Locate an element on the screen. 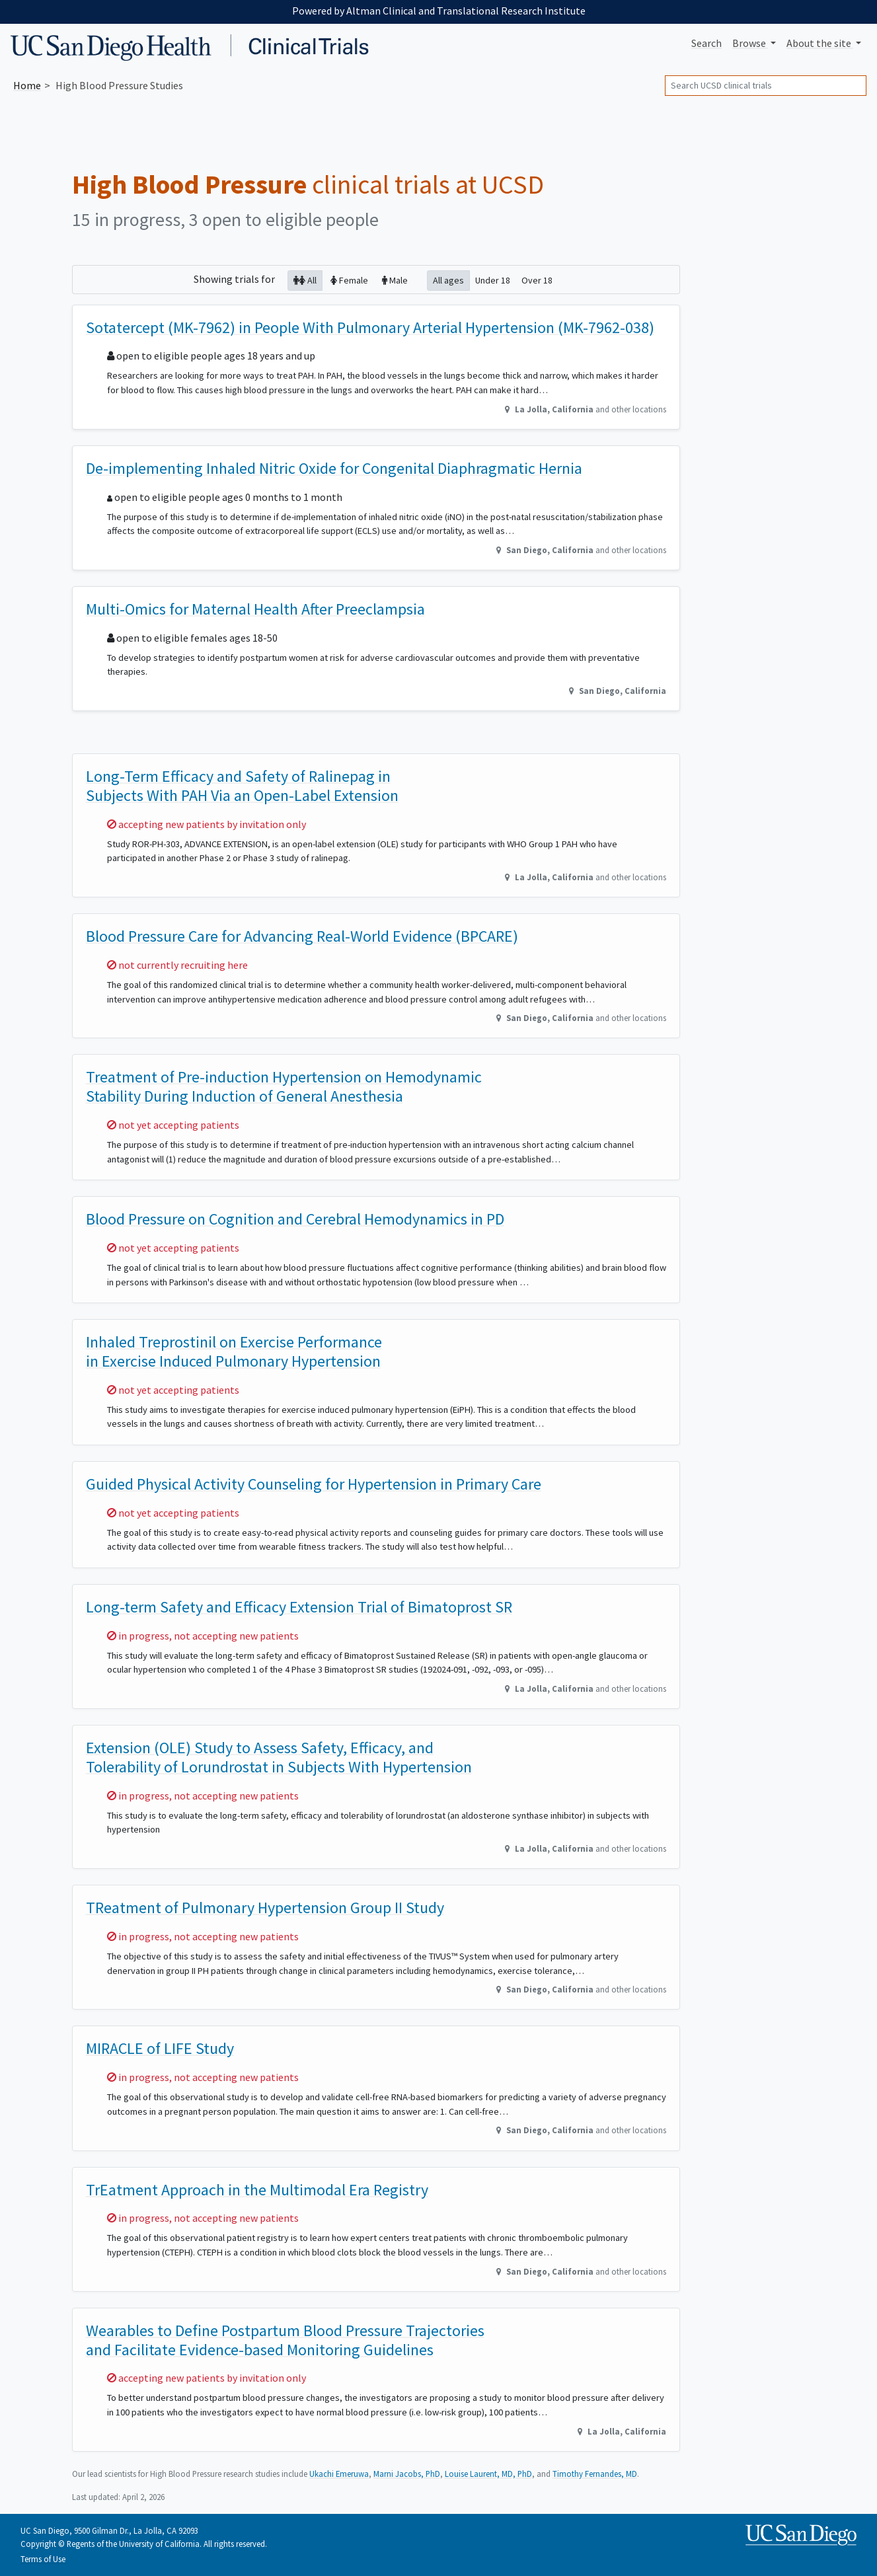 This screenshot has width=877, height=2576. Browse [button] is located at coordinates (750, 43).